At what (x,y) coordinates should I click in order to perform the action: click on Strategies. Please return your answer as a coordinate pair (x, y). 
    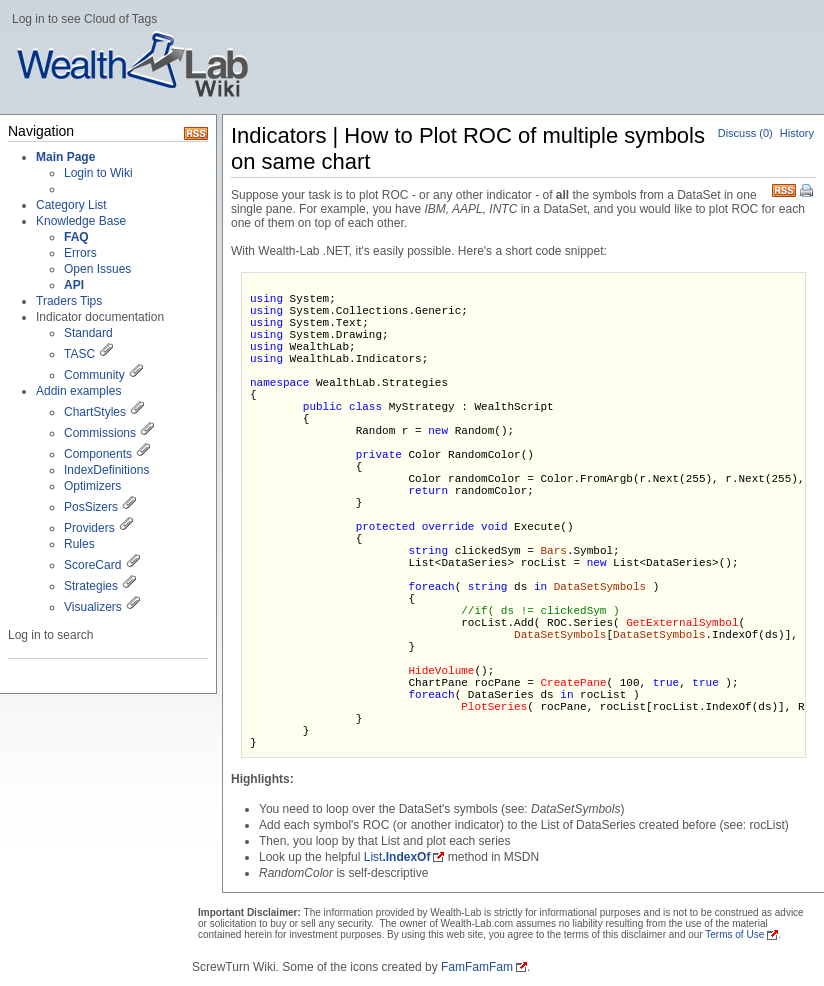
    Looking at the image, I should click on (91, 586).